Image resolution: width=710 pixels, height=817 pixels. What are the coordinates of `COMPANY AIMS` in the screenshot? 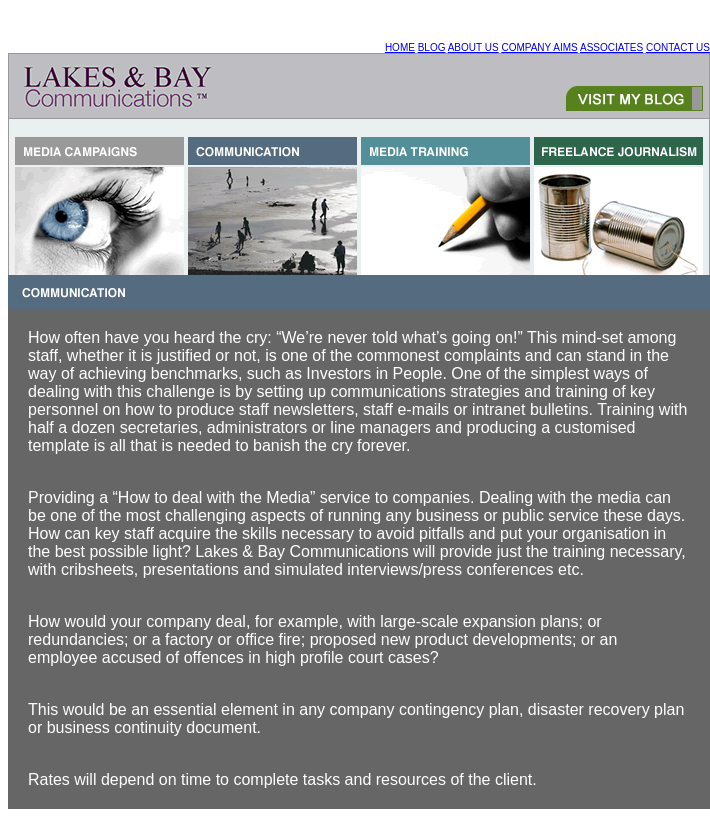 It's located at (539, 47).